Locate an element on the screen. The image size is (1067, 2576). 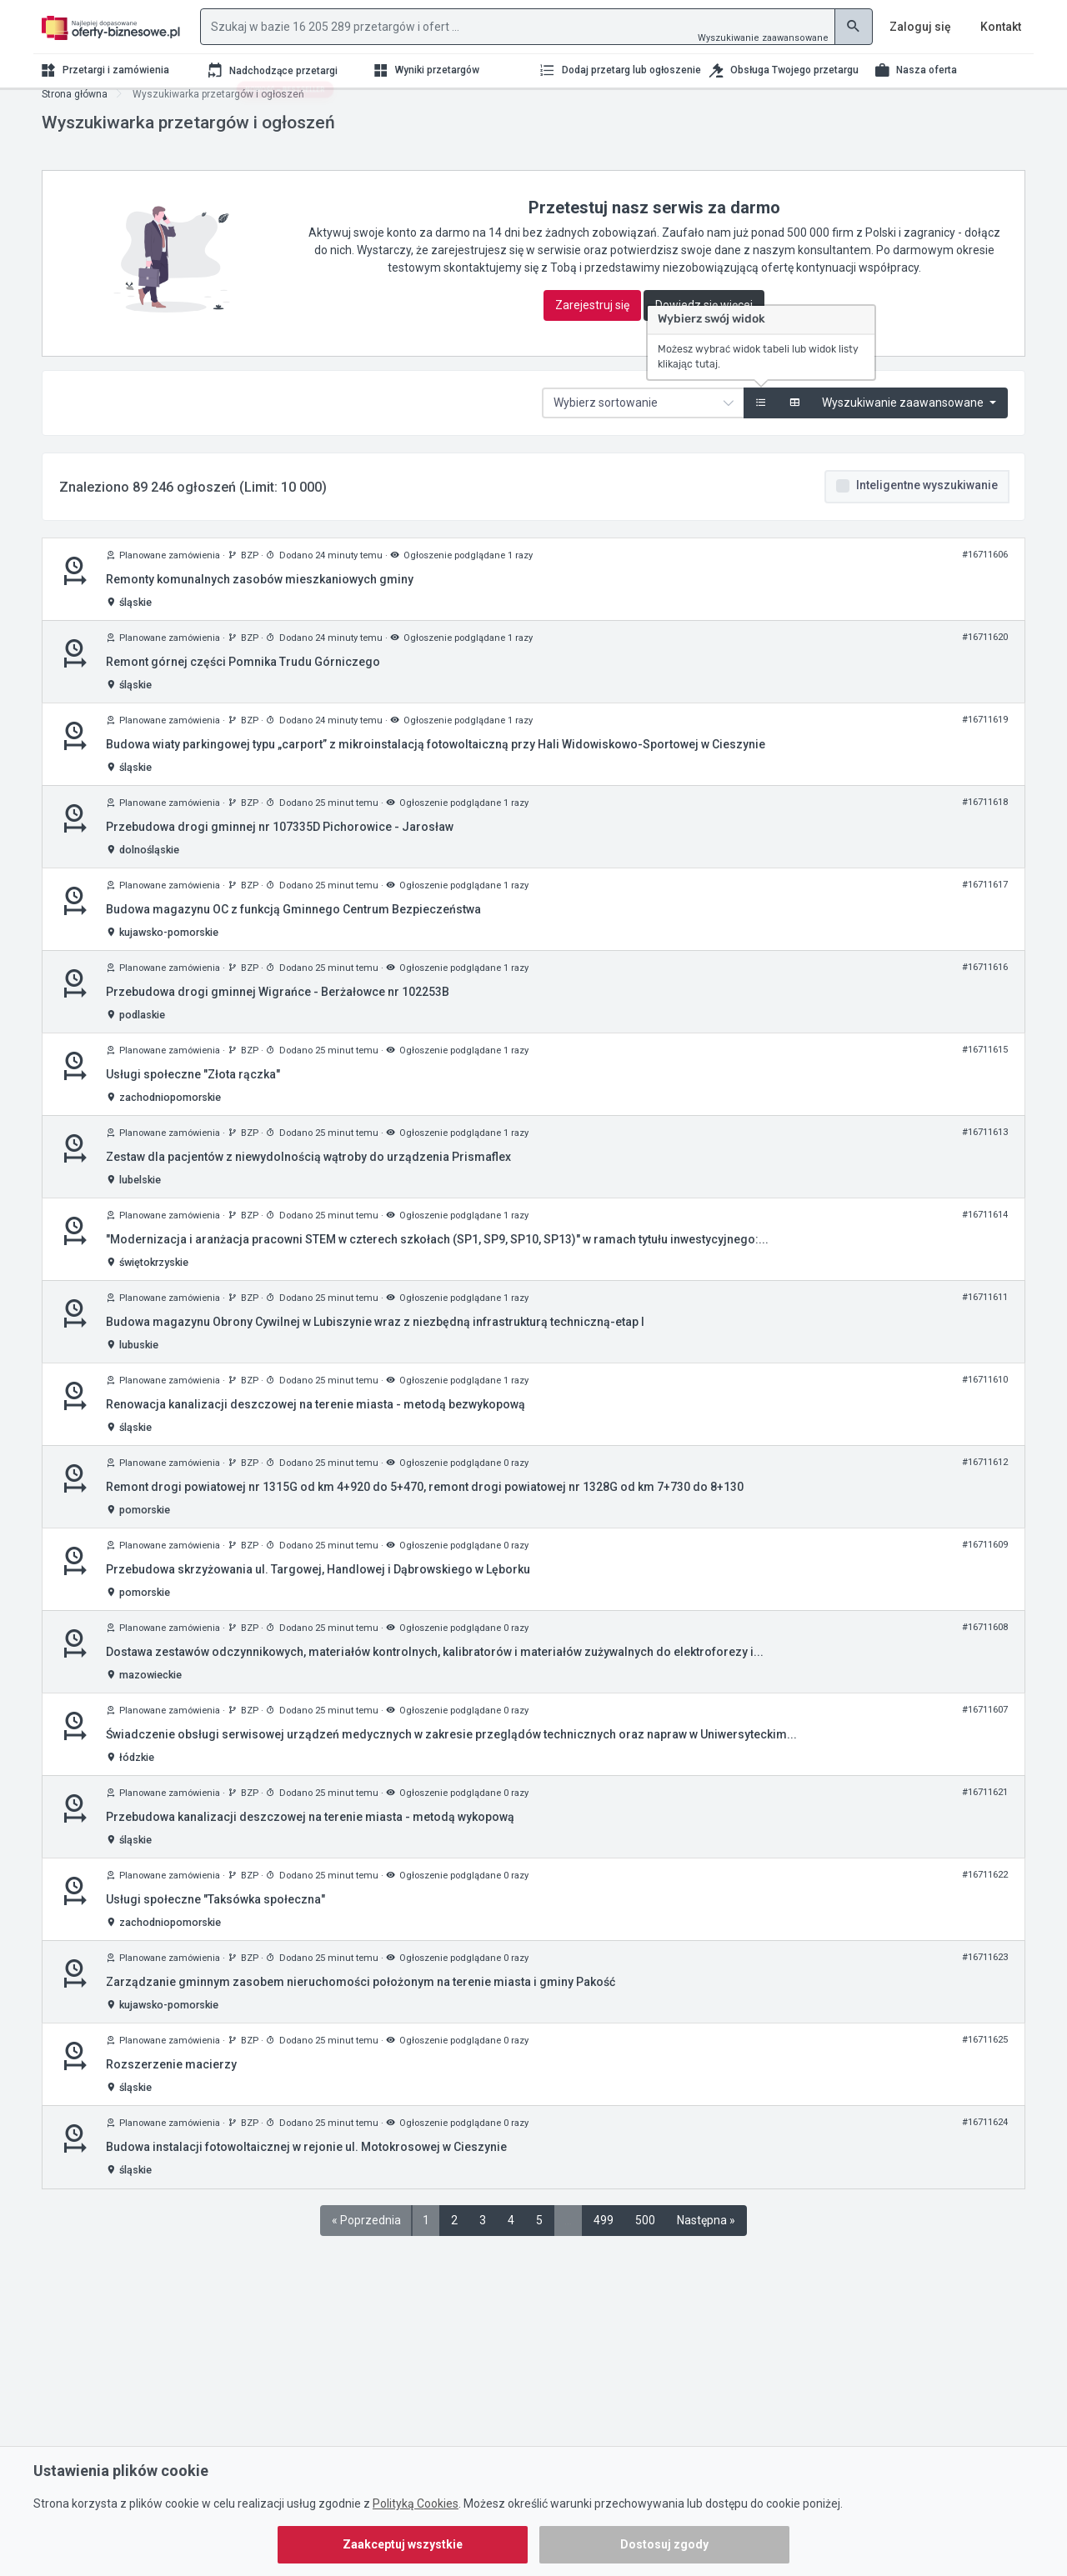
Zaakceptuj wszystkie is located at coordinates (403, 2544).